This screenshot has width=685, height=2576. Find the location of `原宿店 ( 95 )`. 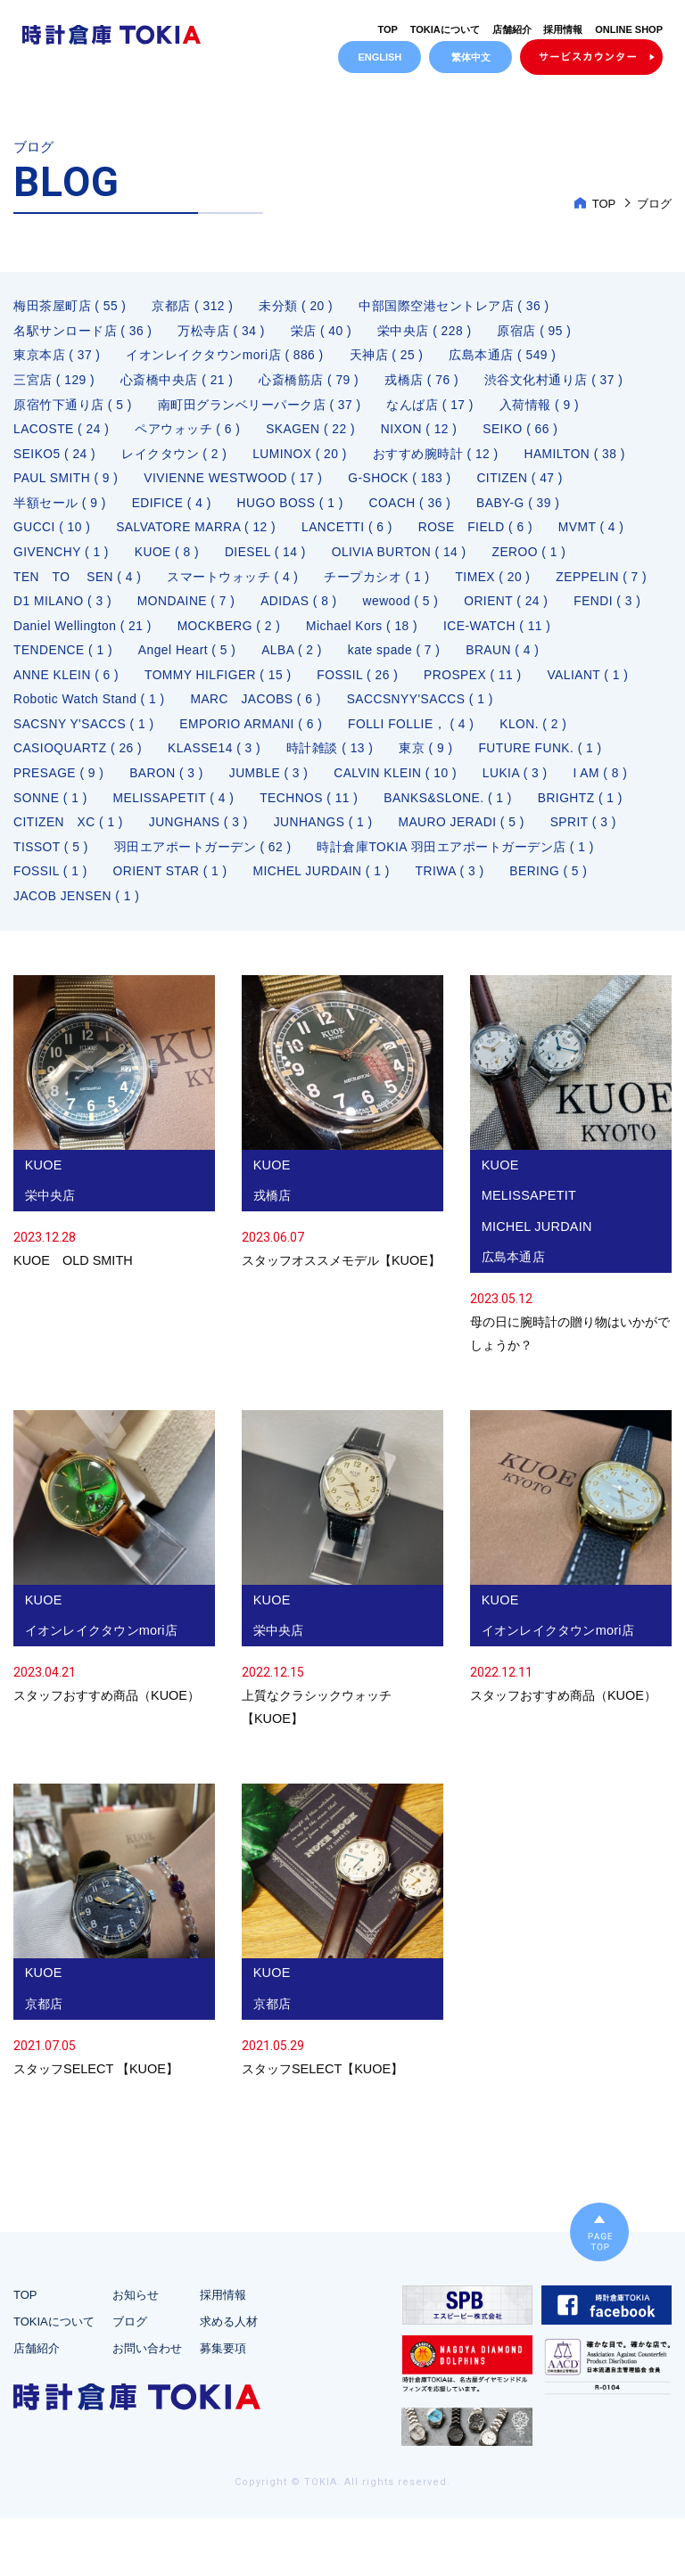

原宿店 ( 95 ) is located at coordinates (536, 334).